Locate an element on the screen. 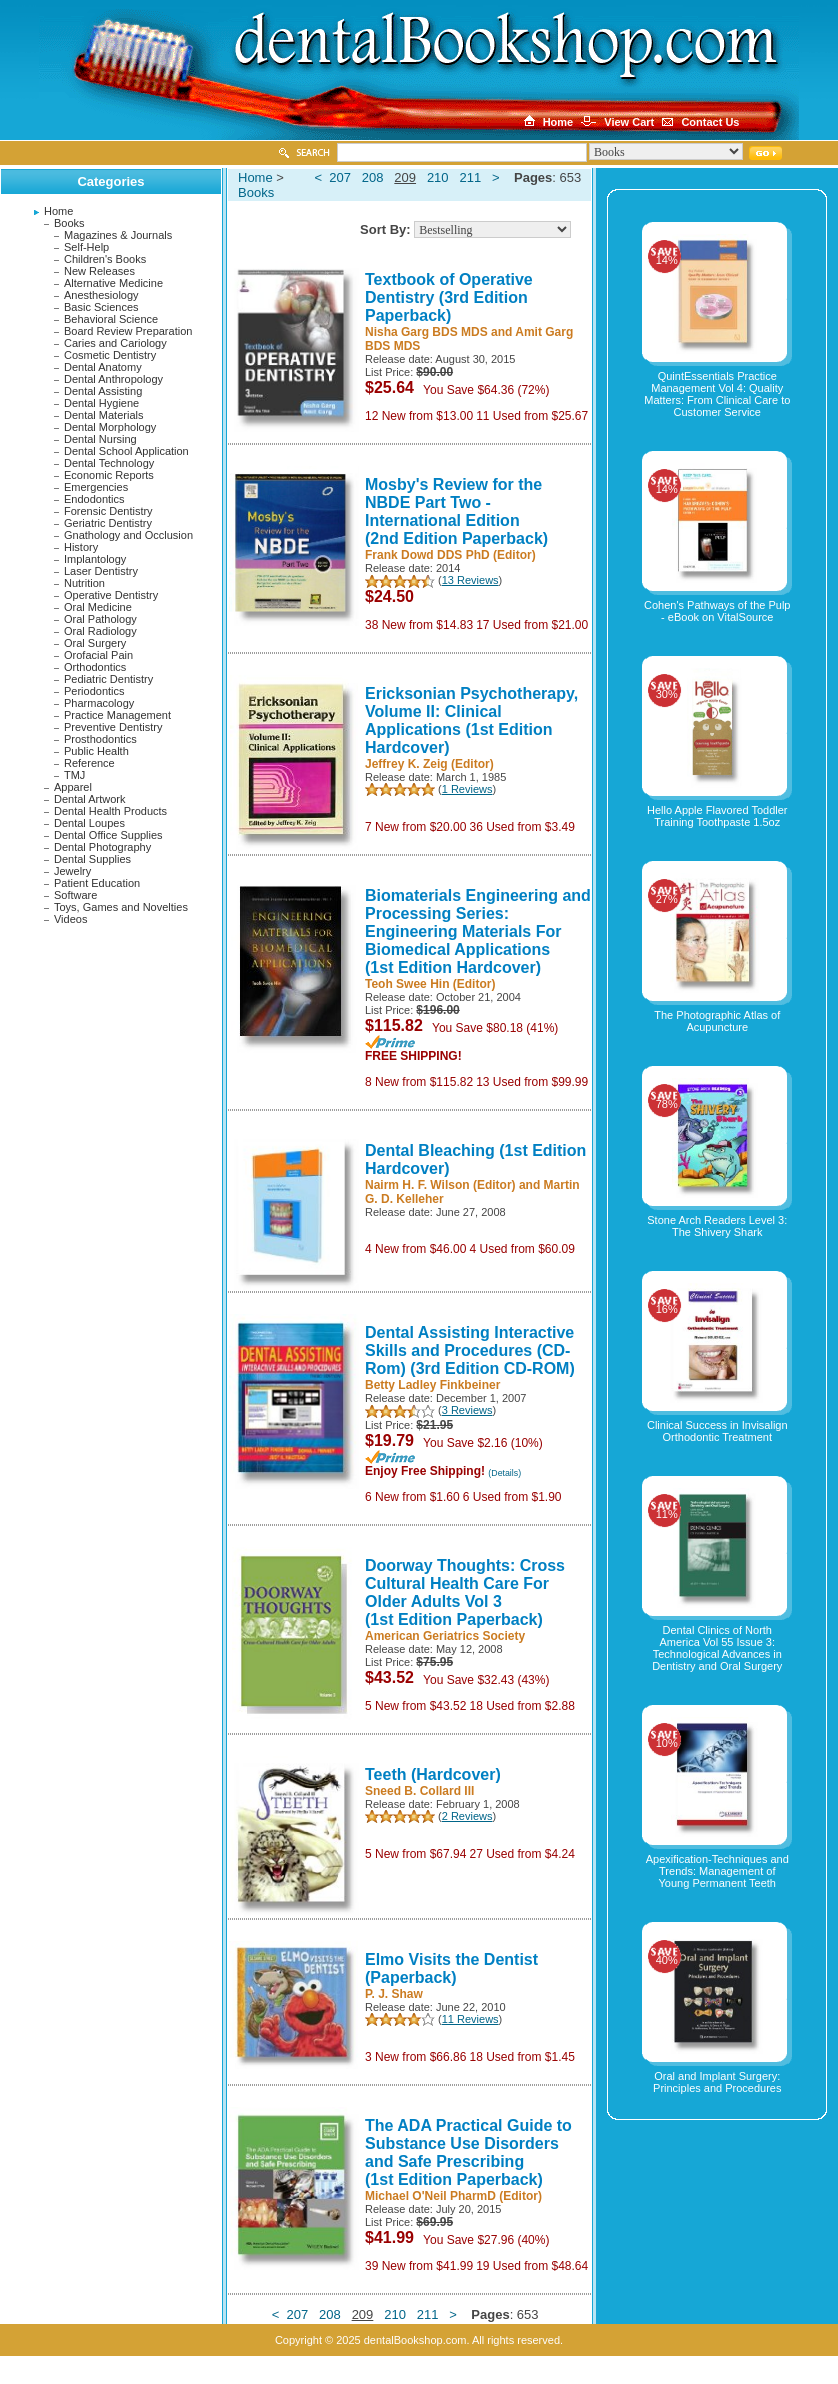  Emergencies is located at coordinates (96, 487).